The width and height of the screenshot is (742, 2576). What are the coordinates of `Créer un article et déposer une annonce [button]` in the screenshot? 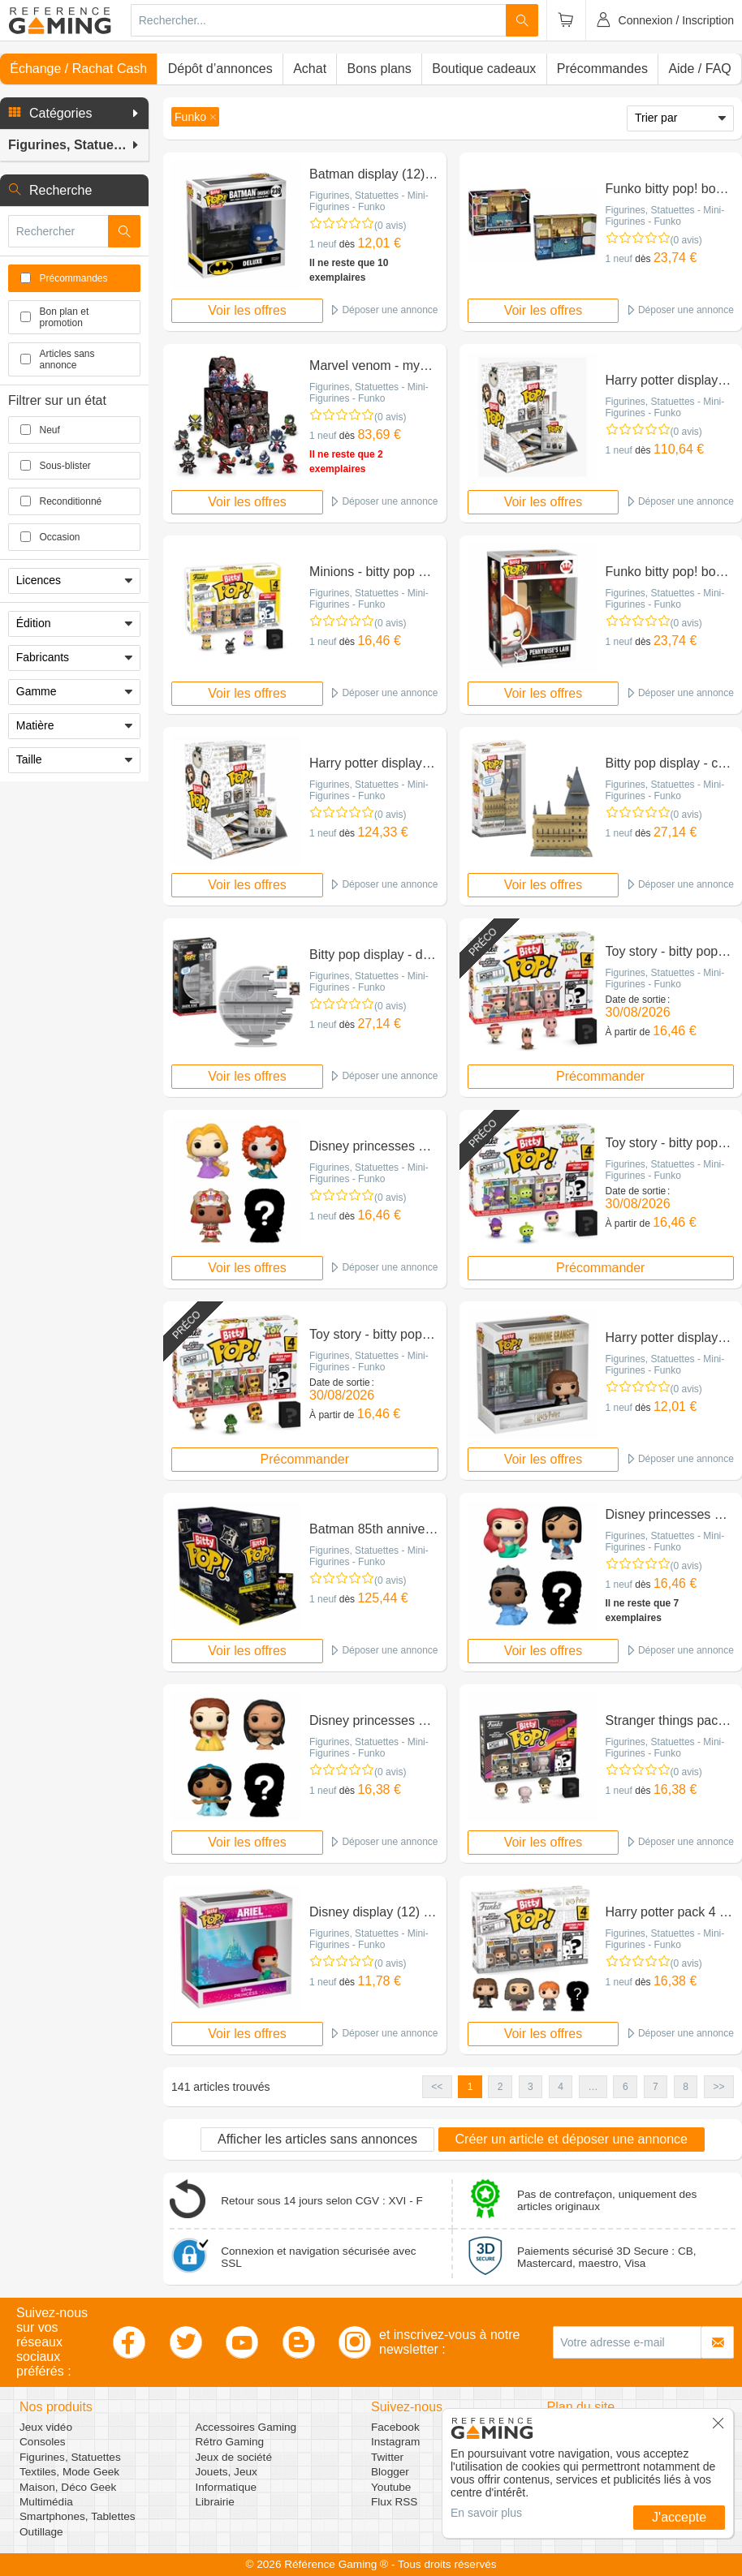 It's located at (571, 2139).